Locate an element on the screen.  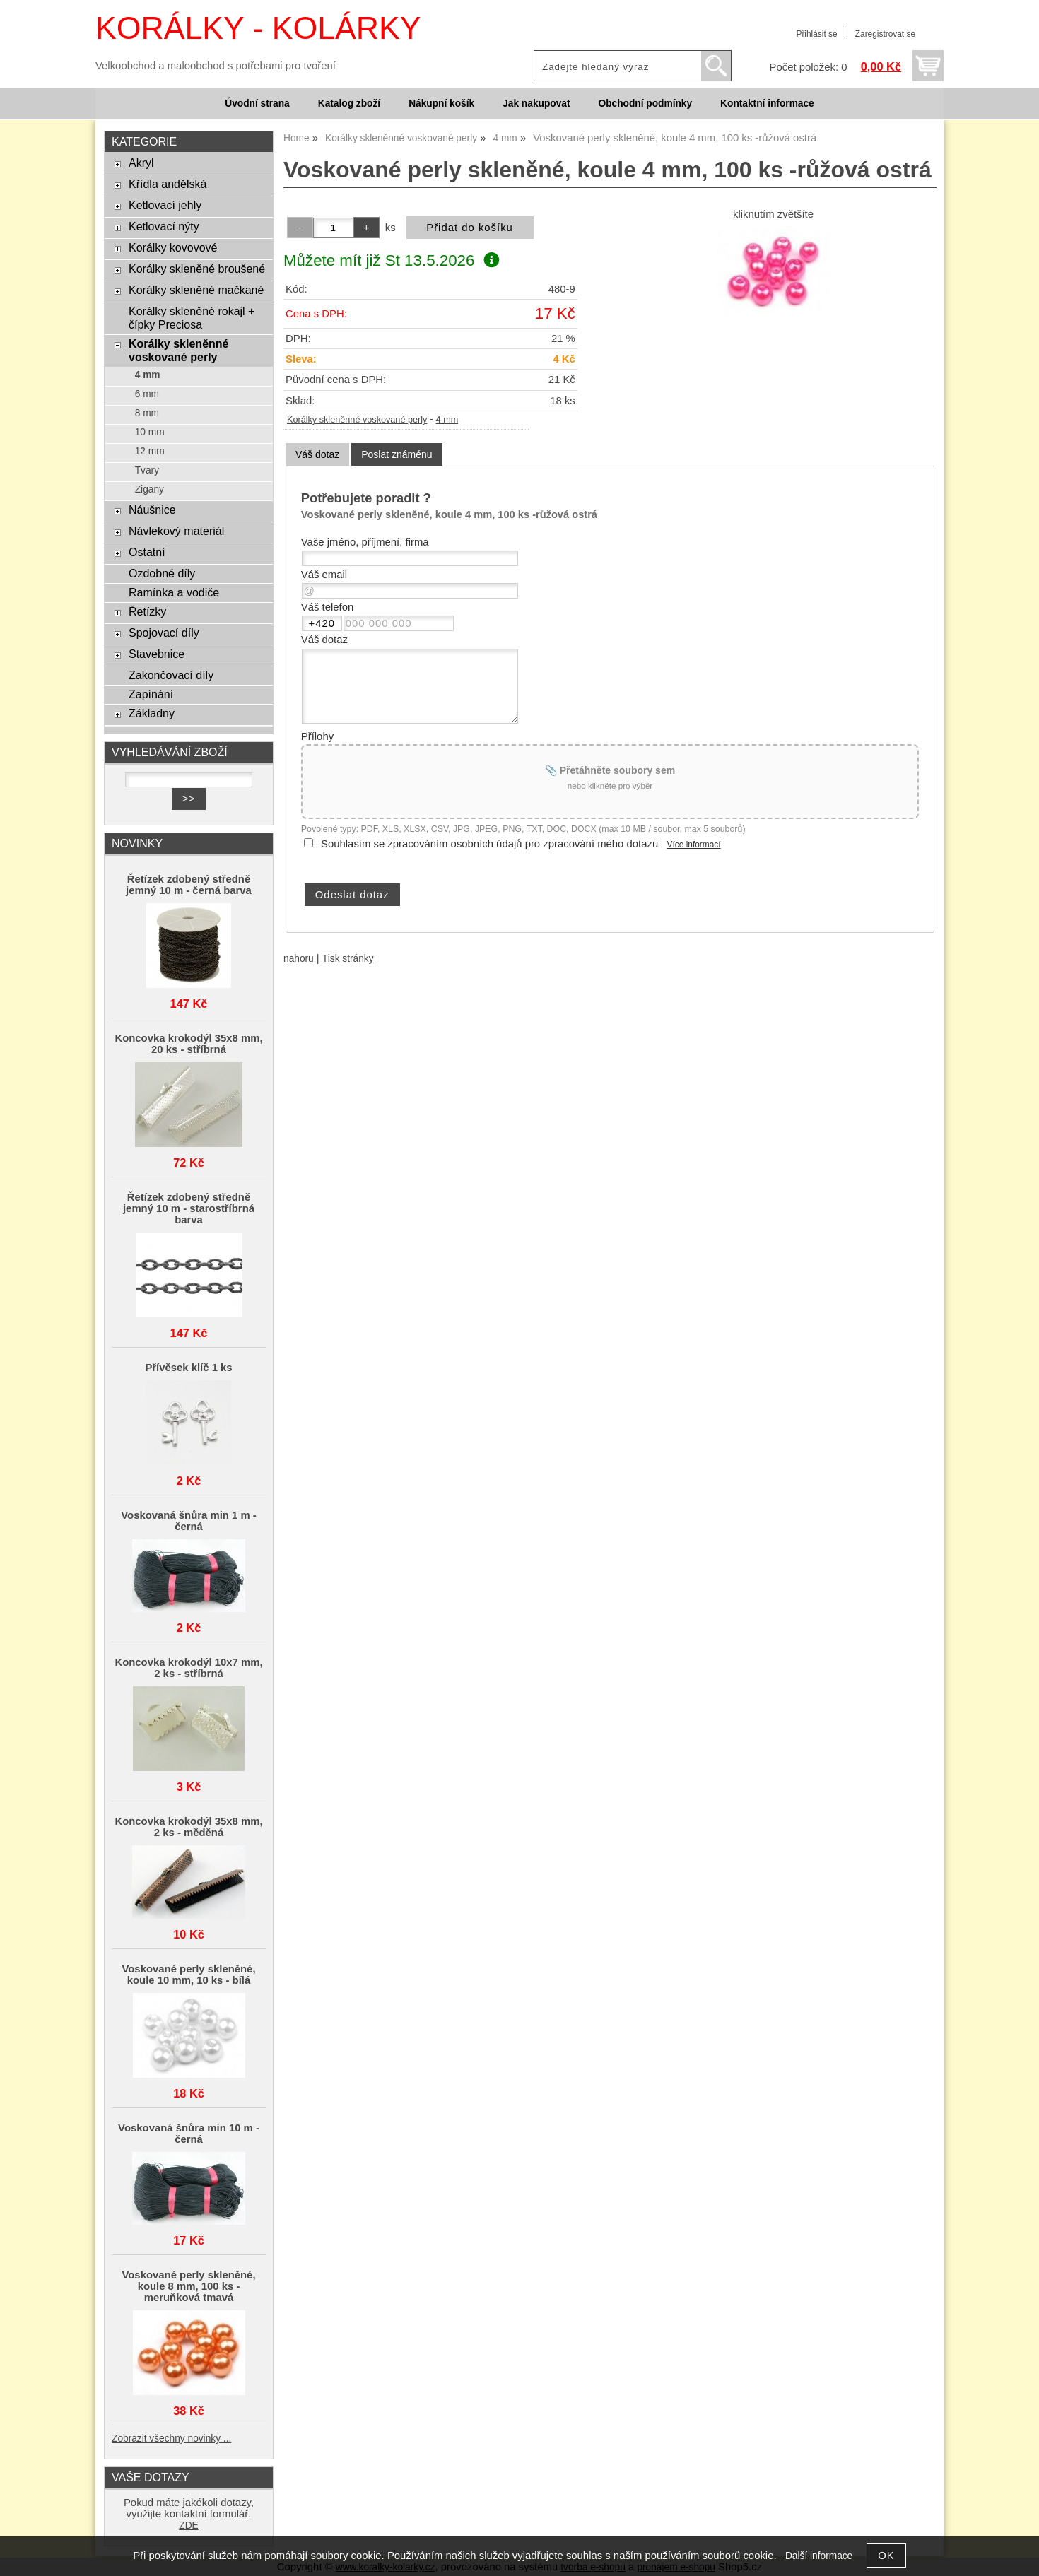
Voskované perly skleněné, koule 8 mm, 100 ks - meruňková tmavá is located at coordinates (188, 2286).